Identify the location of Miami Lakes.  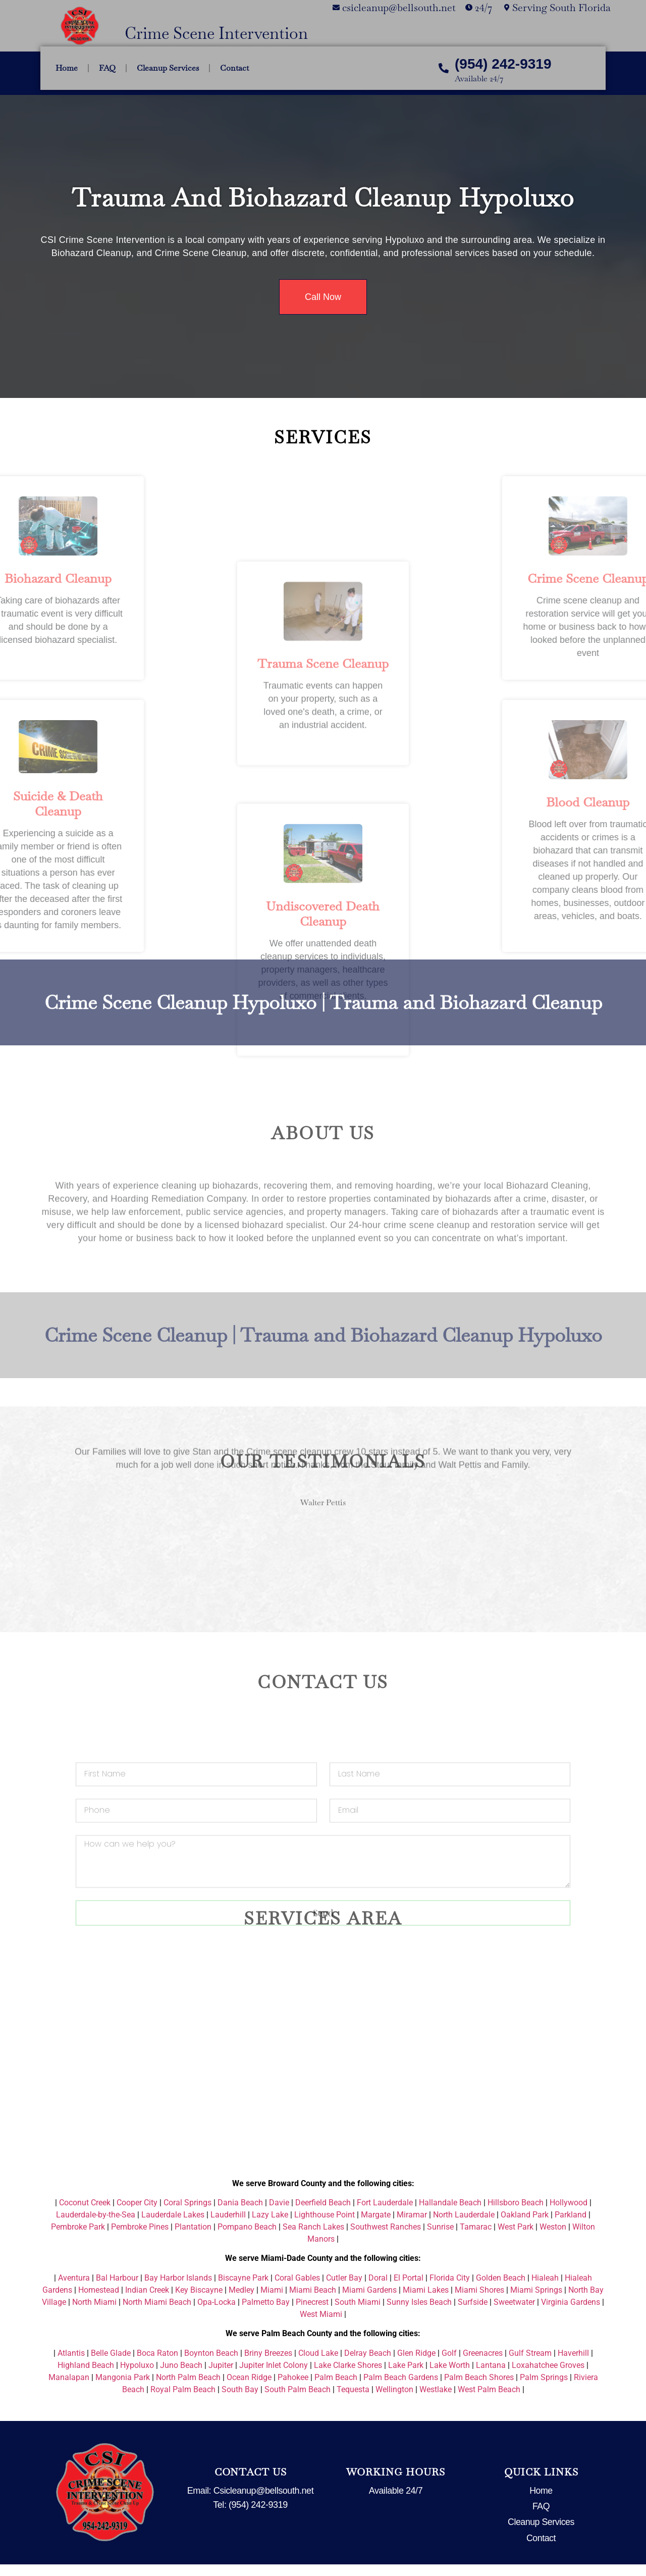
(426, 2290).